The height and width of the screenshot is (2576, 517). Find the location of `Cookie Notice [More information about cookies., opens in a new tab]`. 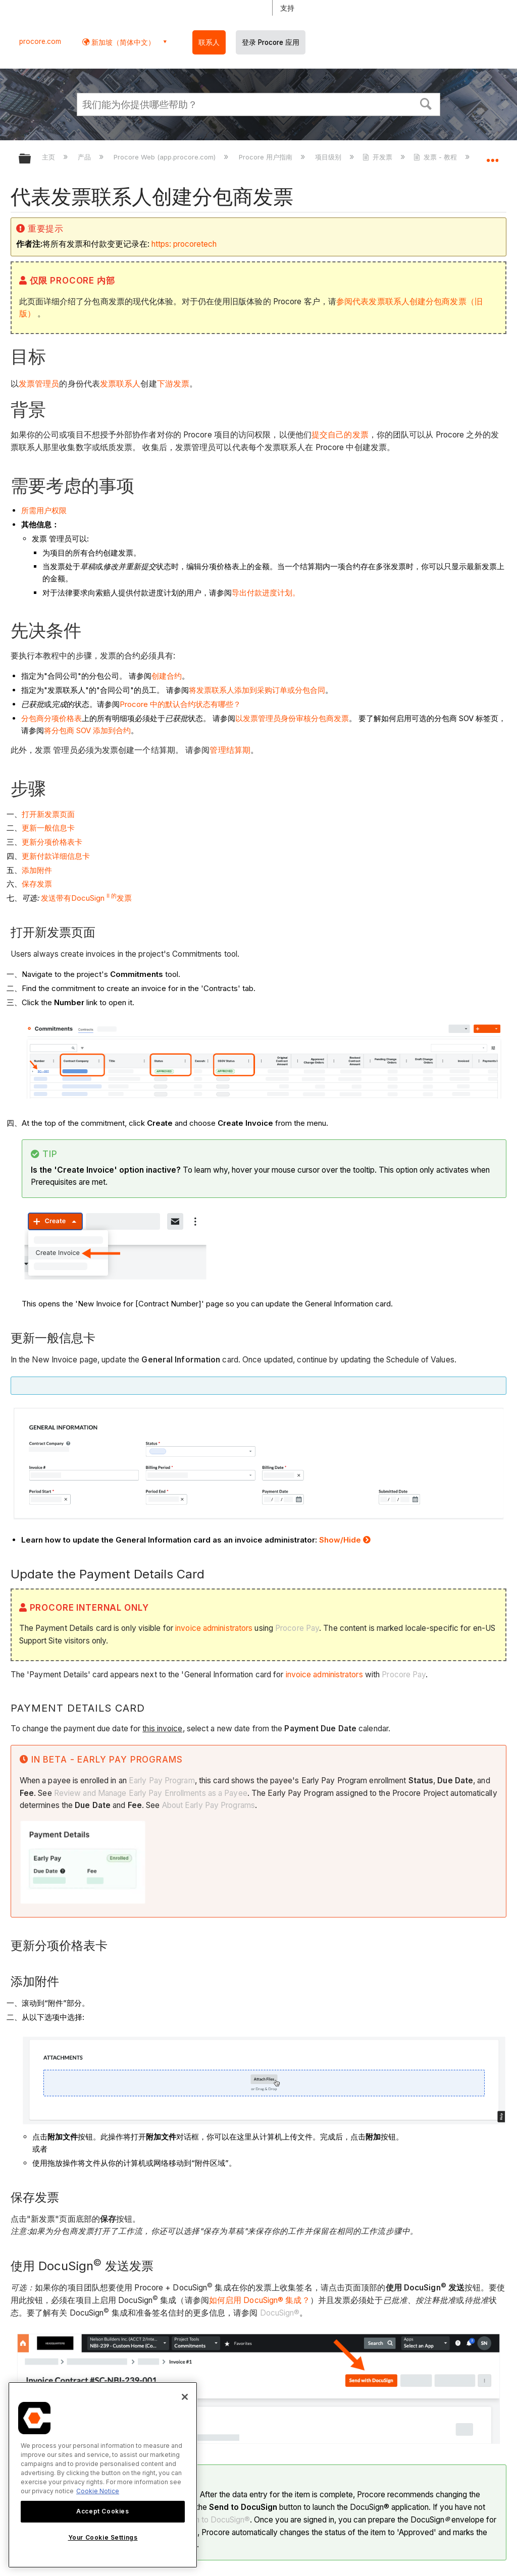

Cookie Notice [More information about cookies., opens in a new tab] is located at coordinates (97, 2491).